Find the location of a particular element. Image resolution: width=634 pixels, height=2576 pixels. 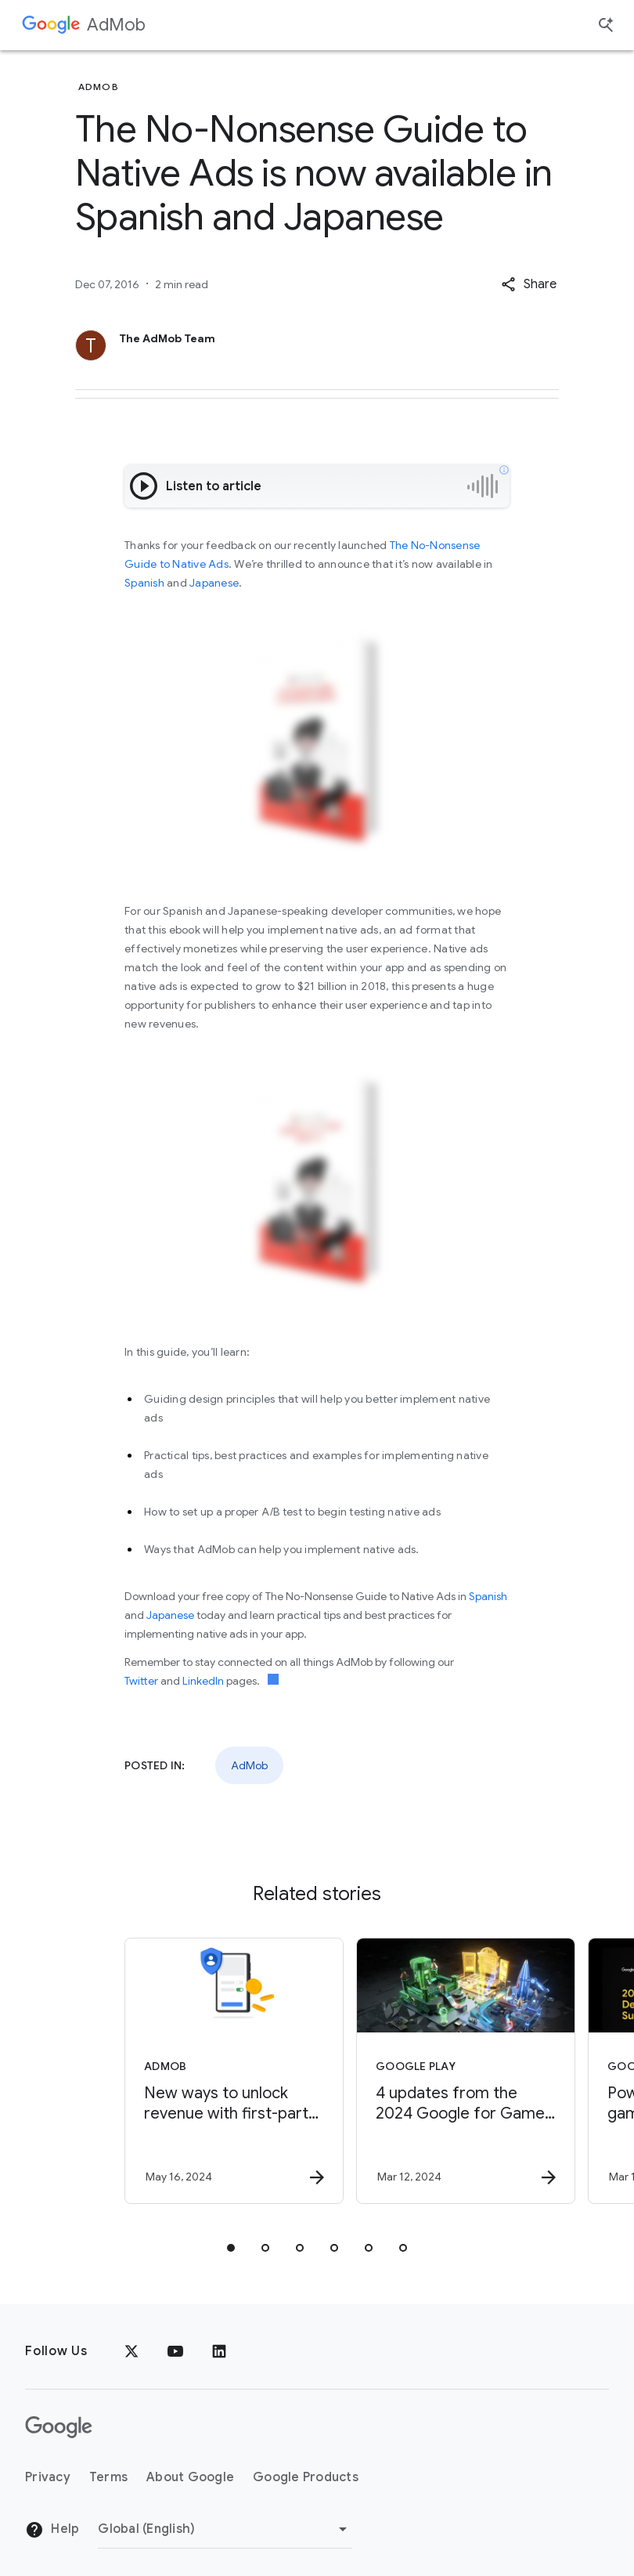

[The Google logo] is located at coordinates (58, 2427).